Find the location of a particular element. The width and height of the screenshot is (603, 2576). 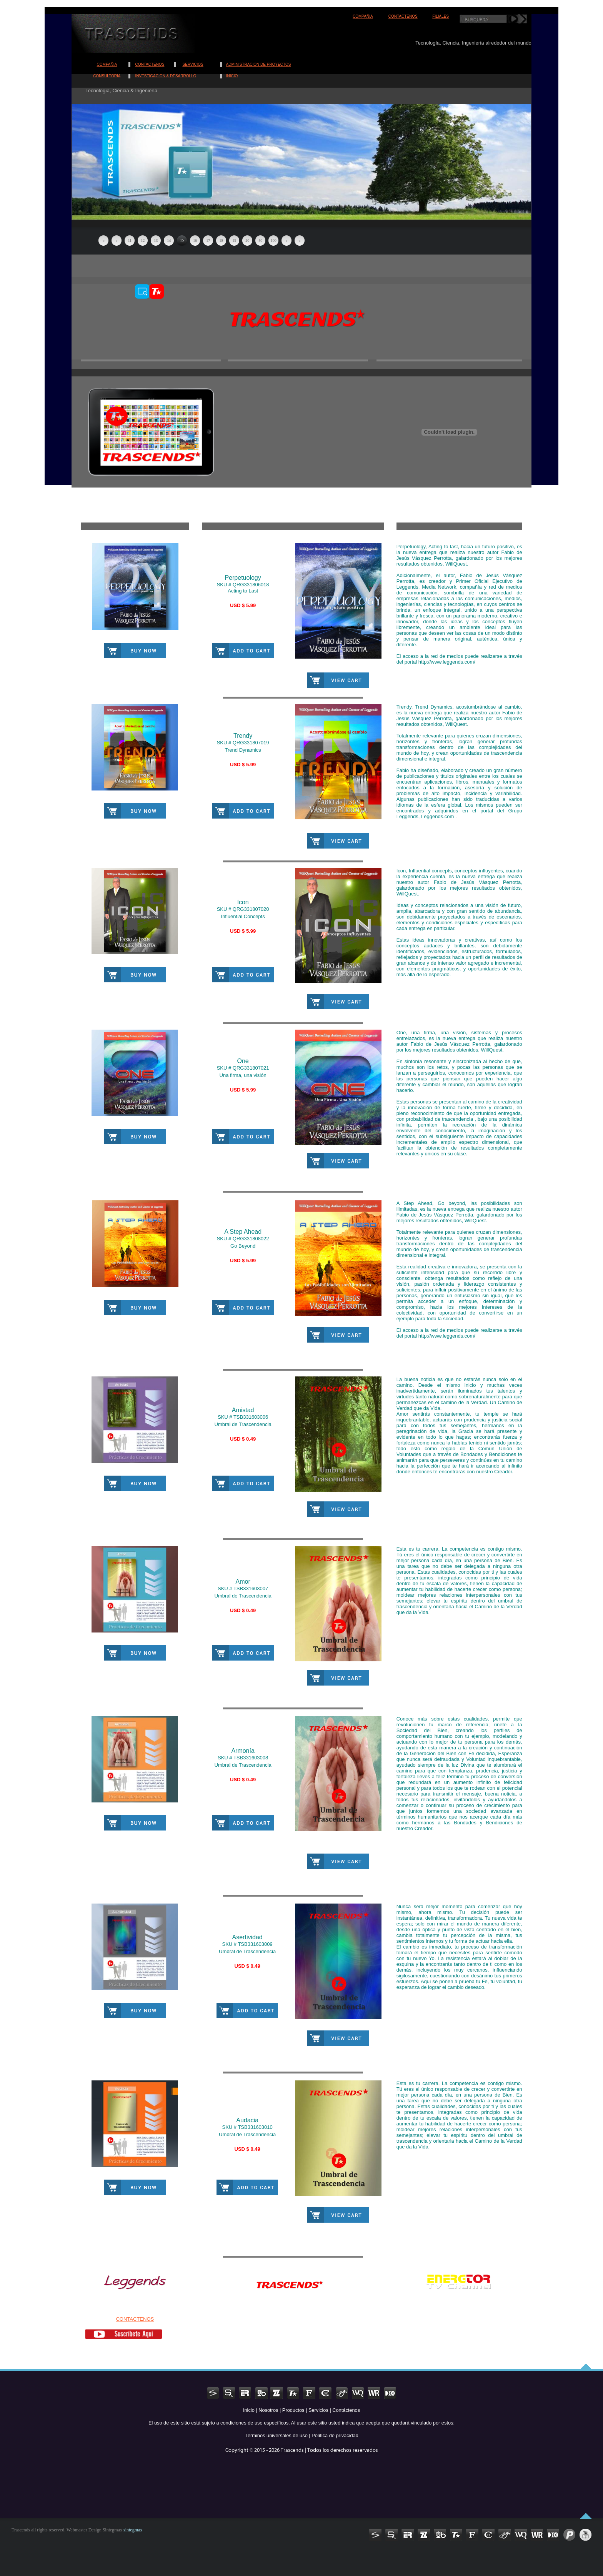

16 is located at coordinates (195, 240).